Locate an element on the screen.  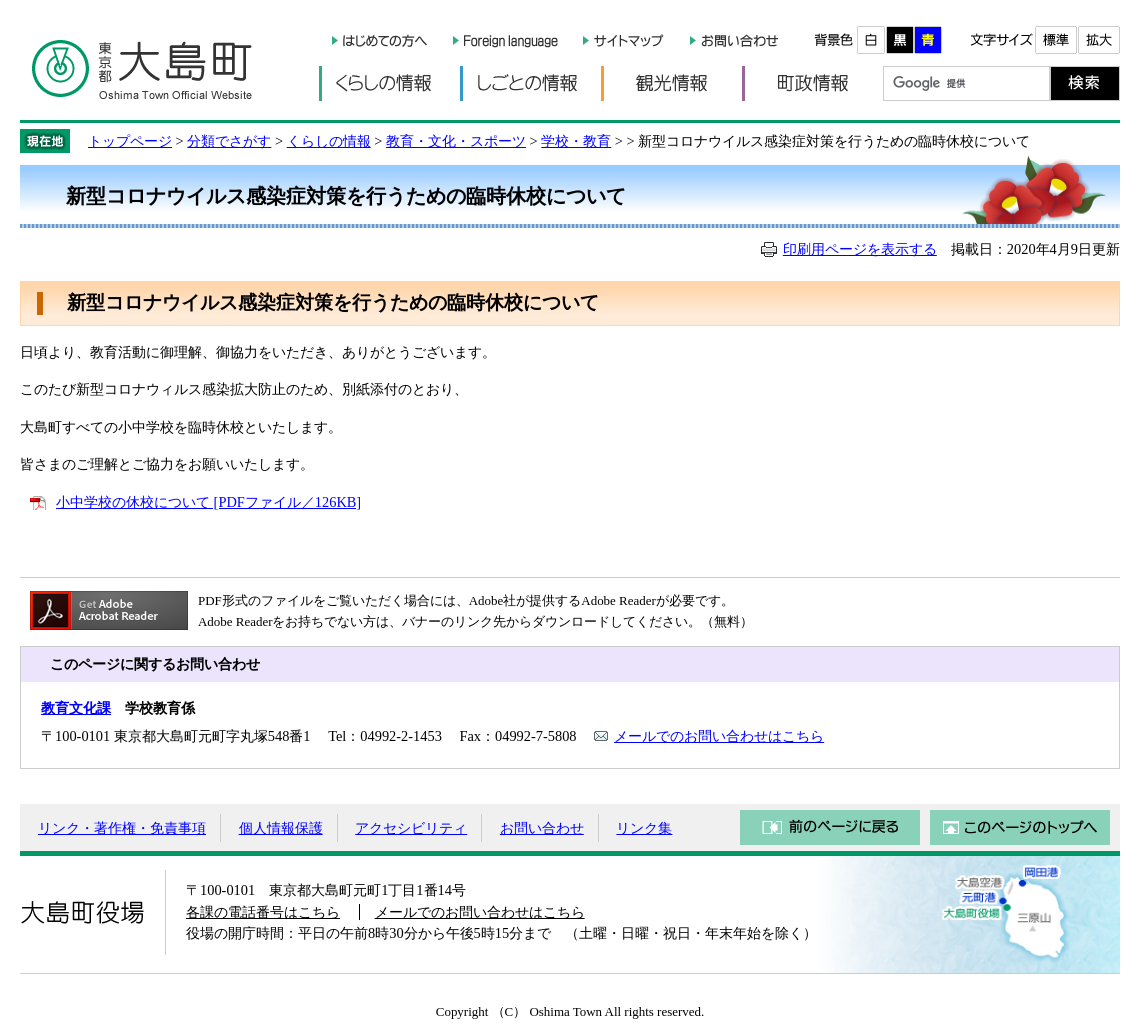
前のページに戻る is located at coordinates (830, 827).